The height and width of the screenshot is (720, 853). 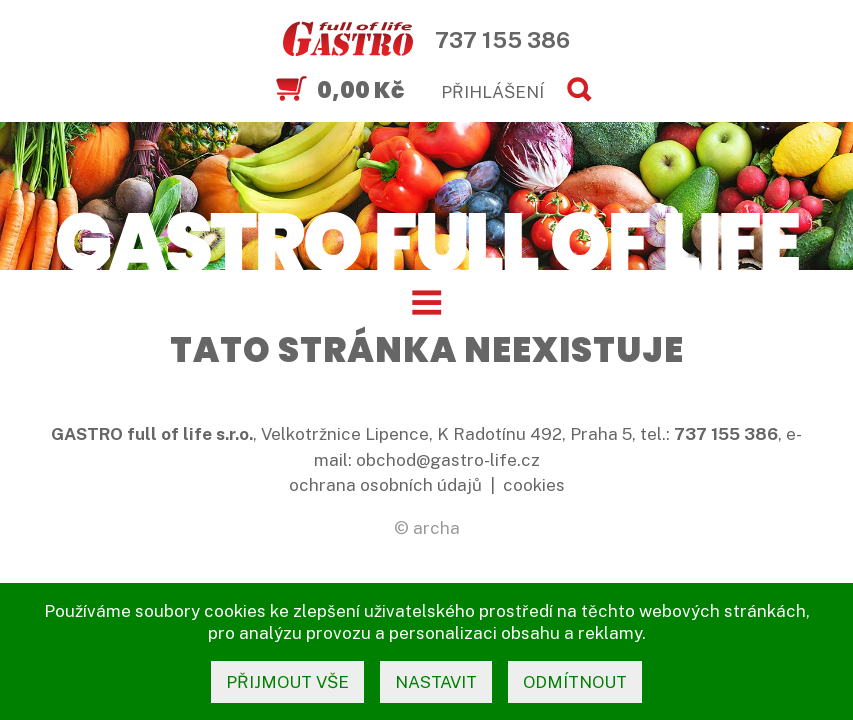 What do you see at coordinates (448, 460) in the screenshot?
I see `obchod@gastro-life.cz` at bounding box center [448, 460].